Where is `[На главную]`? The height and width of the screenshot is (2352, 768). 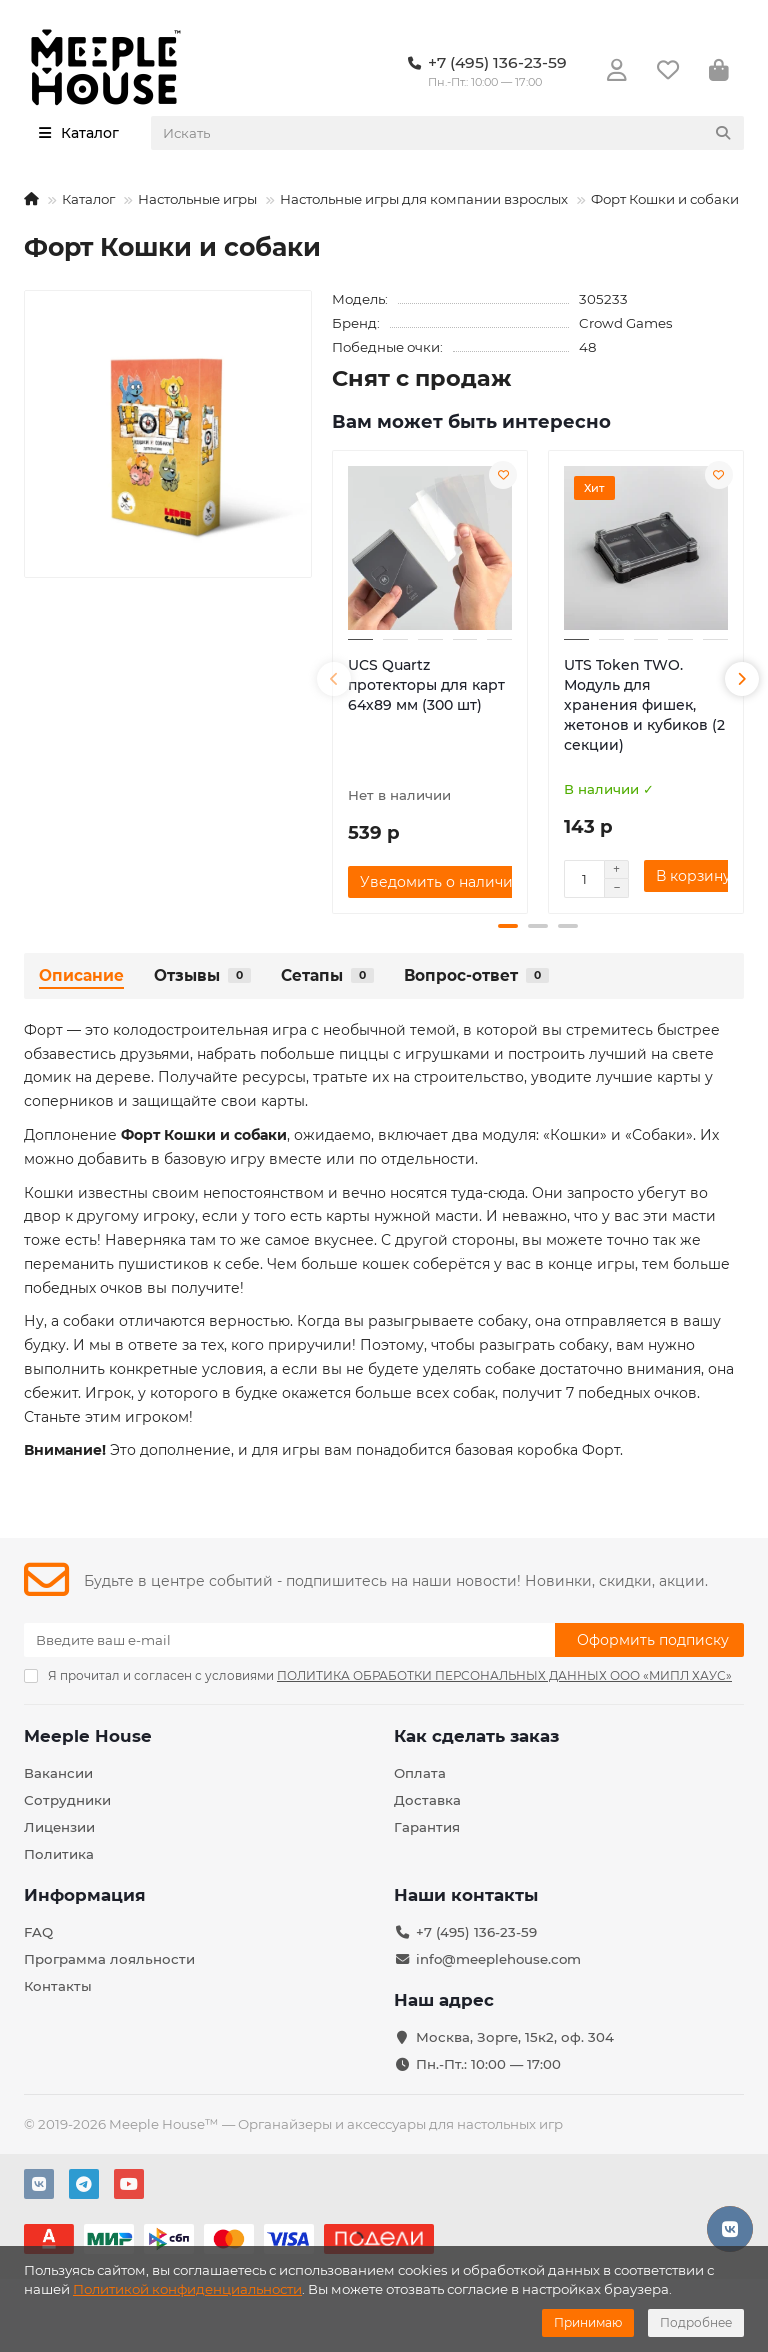 [На главную] is located at coordinates (31, 199).